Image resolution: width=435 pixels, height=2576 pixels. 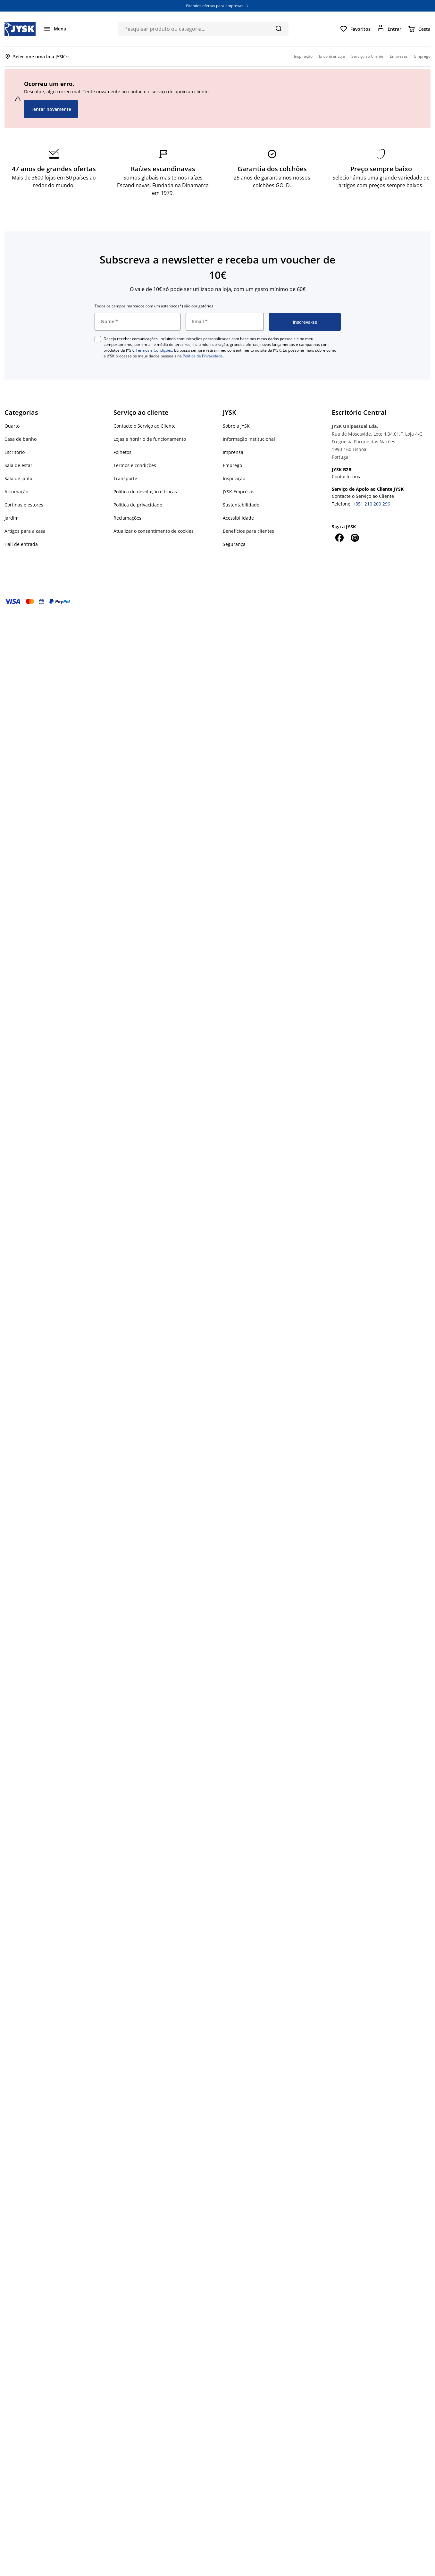 What do you see at coordinates (239, 492) in the screenshot?
I see `JYSK Empresas` at bounding box center [239, 492].